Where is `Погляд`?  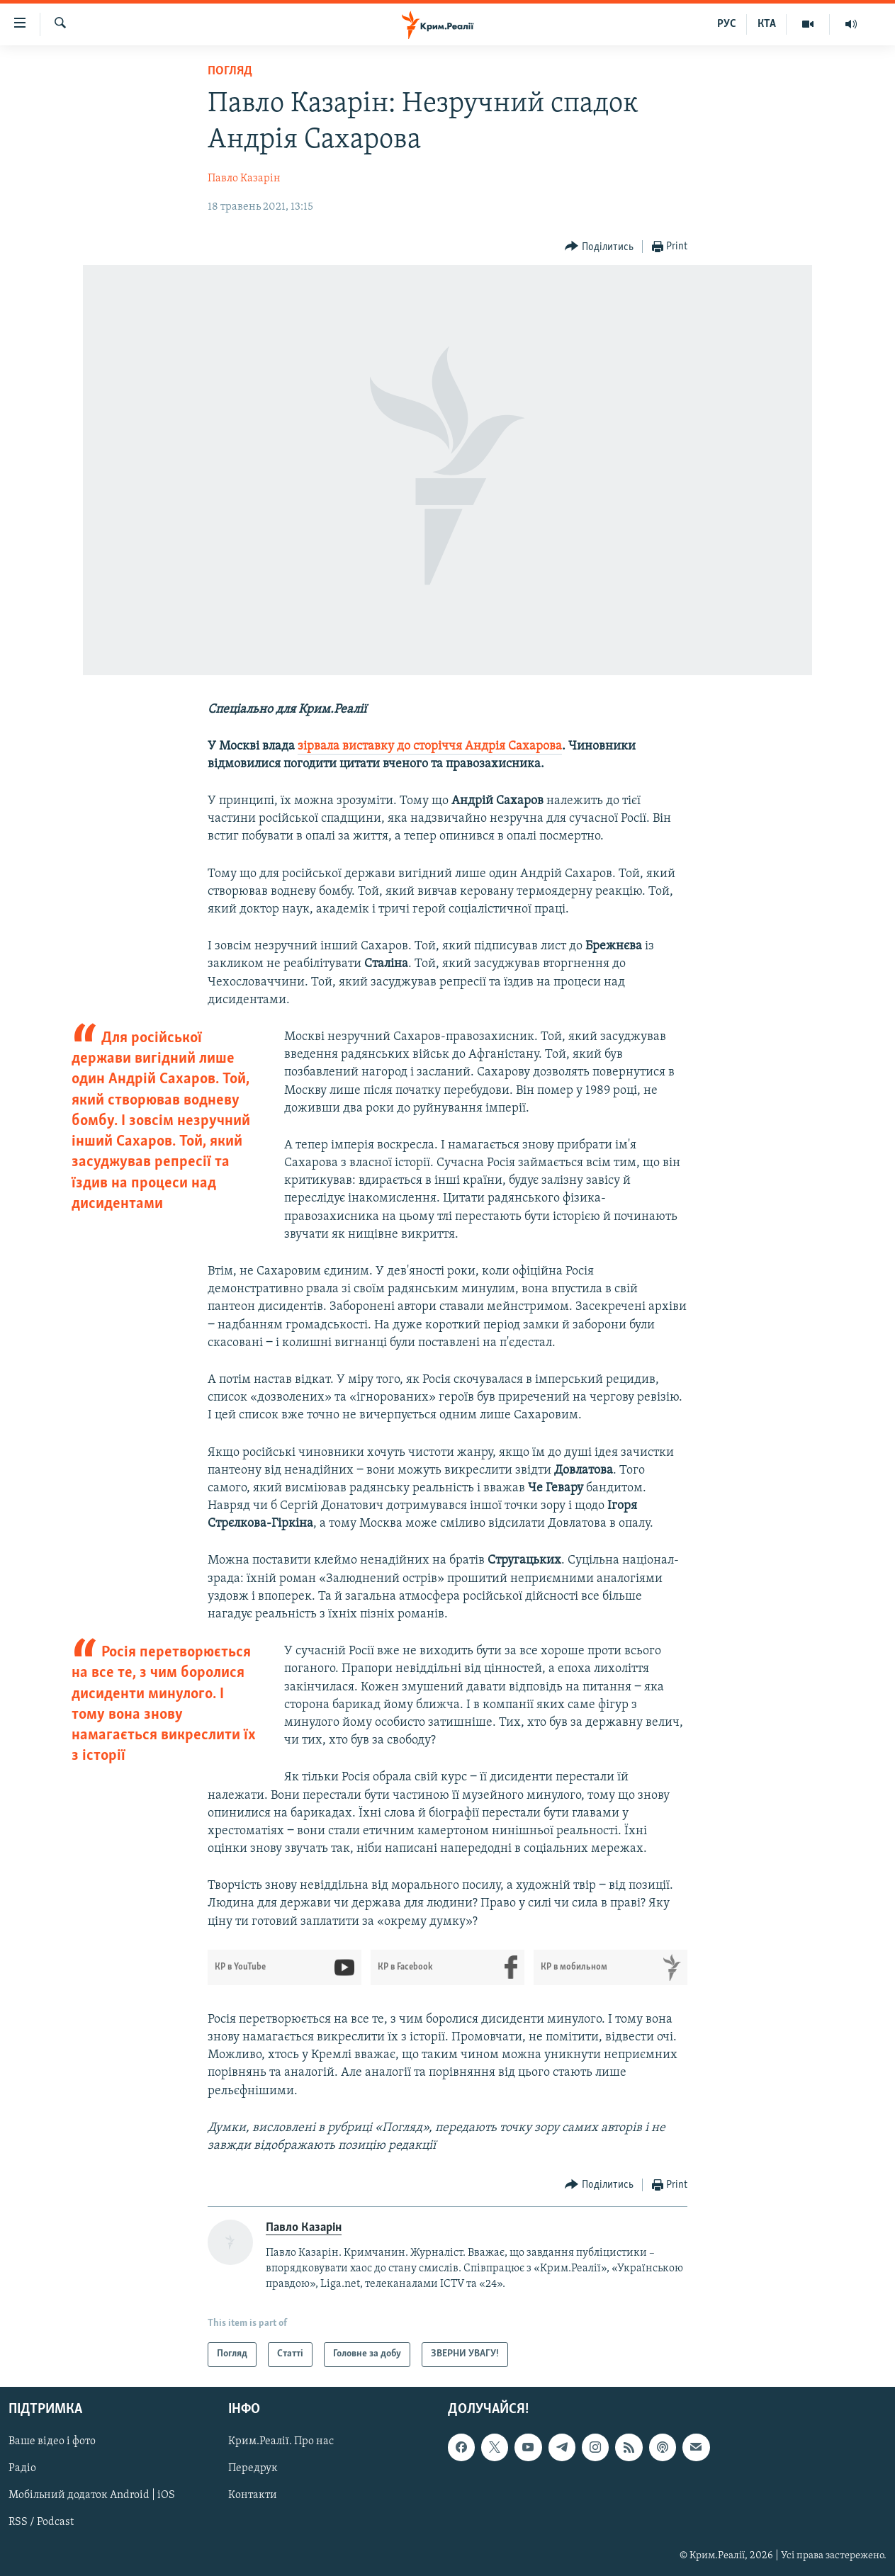 Погляд is located at coordinates (230, 71).